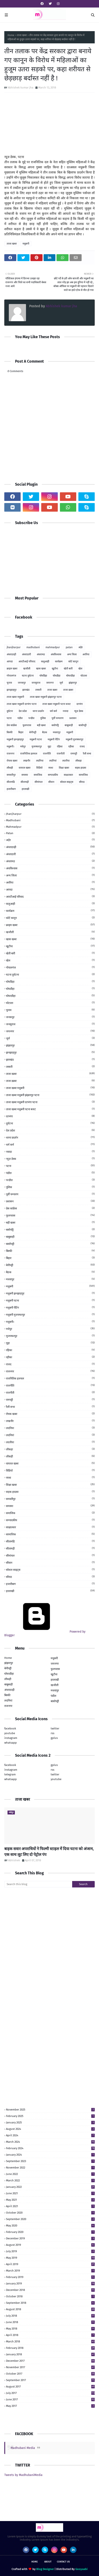  What do you see at coordinates (33, 647) in the screenshot?
I see `madhubani` at bounding box center [33, 647].